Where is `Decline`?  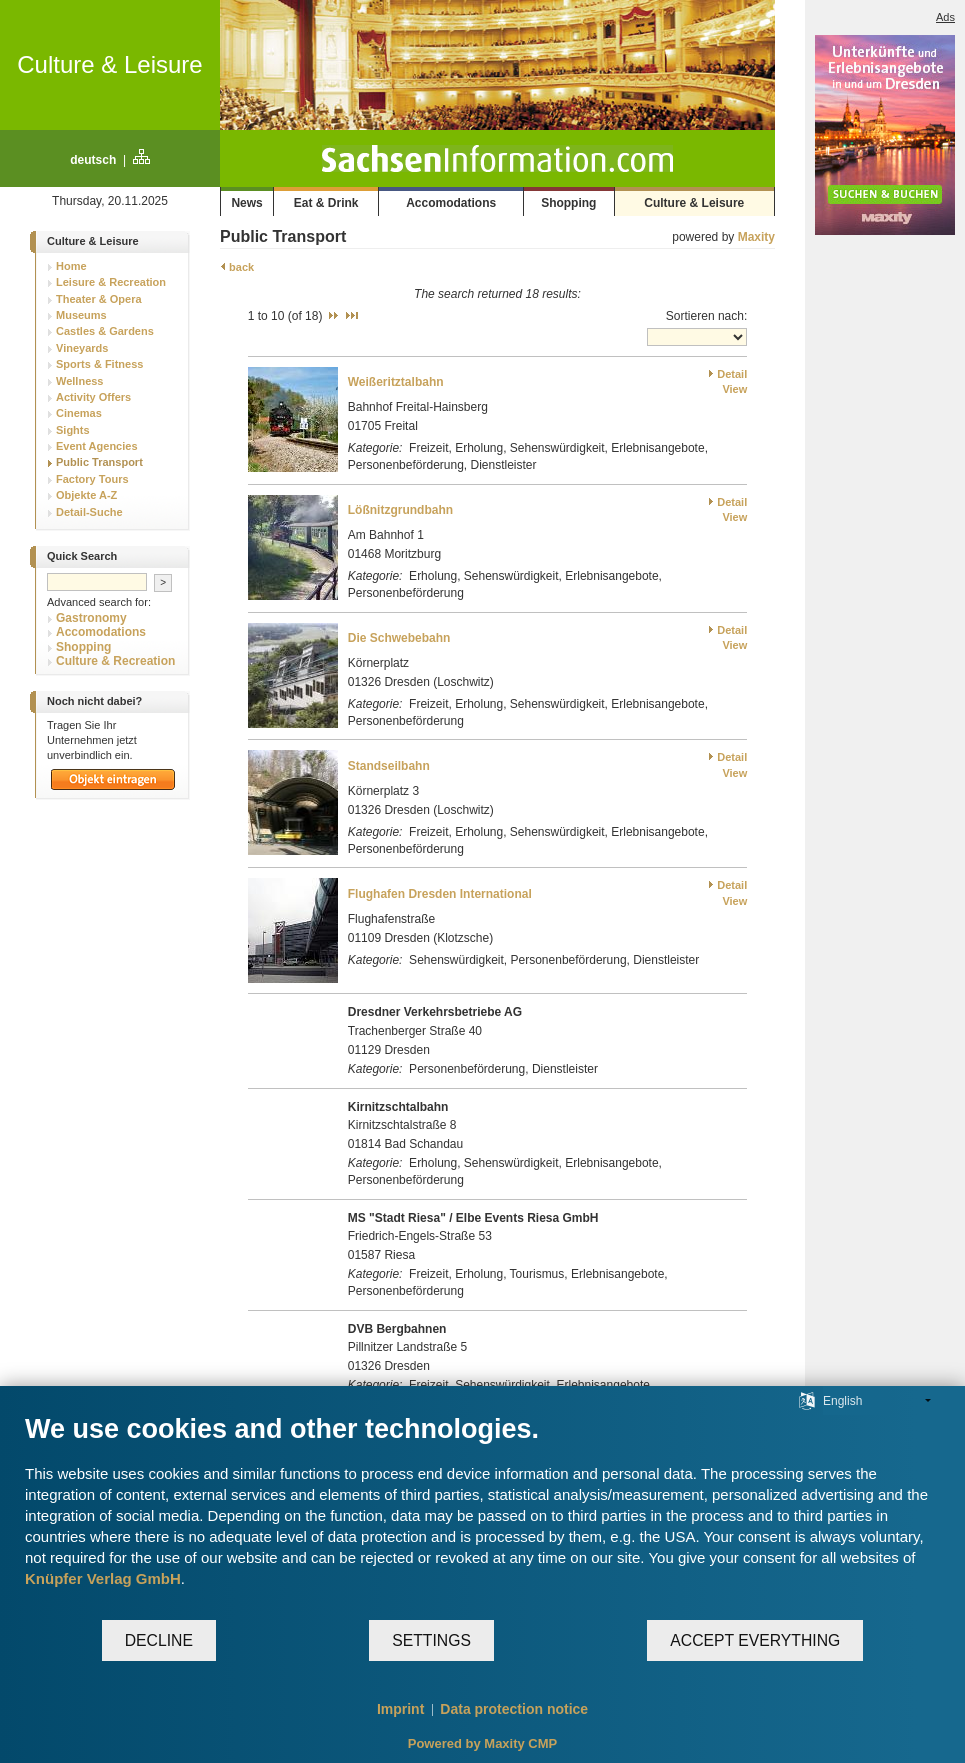
Decline is located at coordinates (159, 1640).